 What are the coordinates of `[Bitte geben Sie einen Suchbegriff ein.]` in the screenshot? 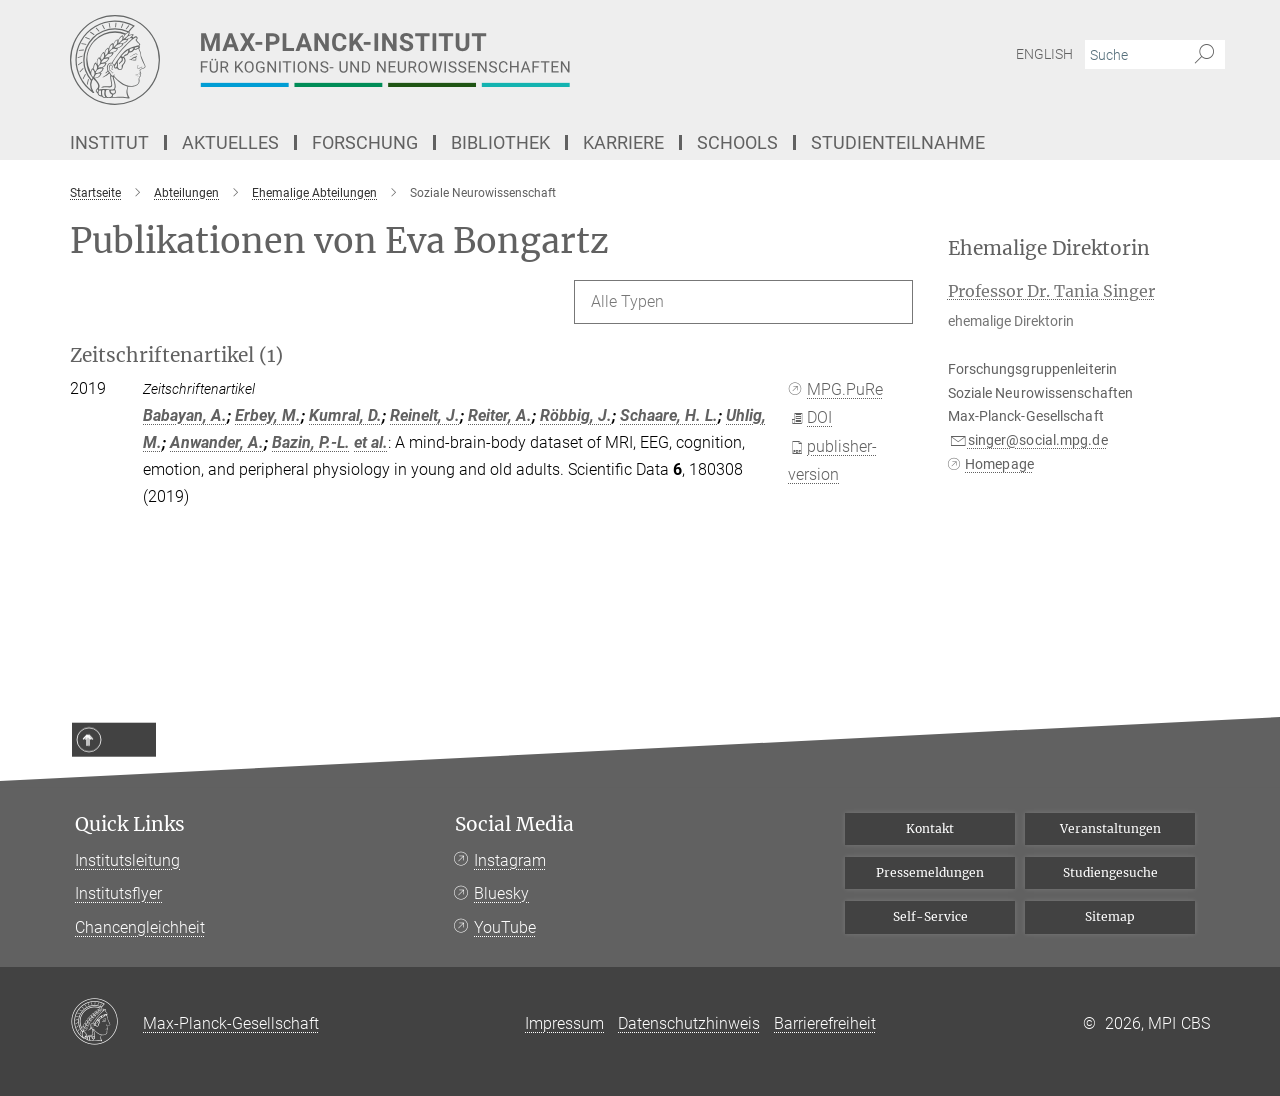 It's located at (1132, 55).